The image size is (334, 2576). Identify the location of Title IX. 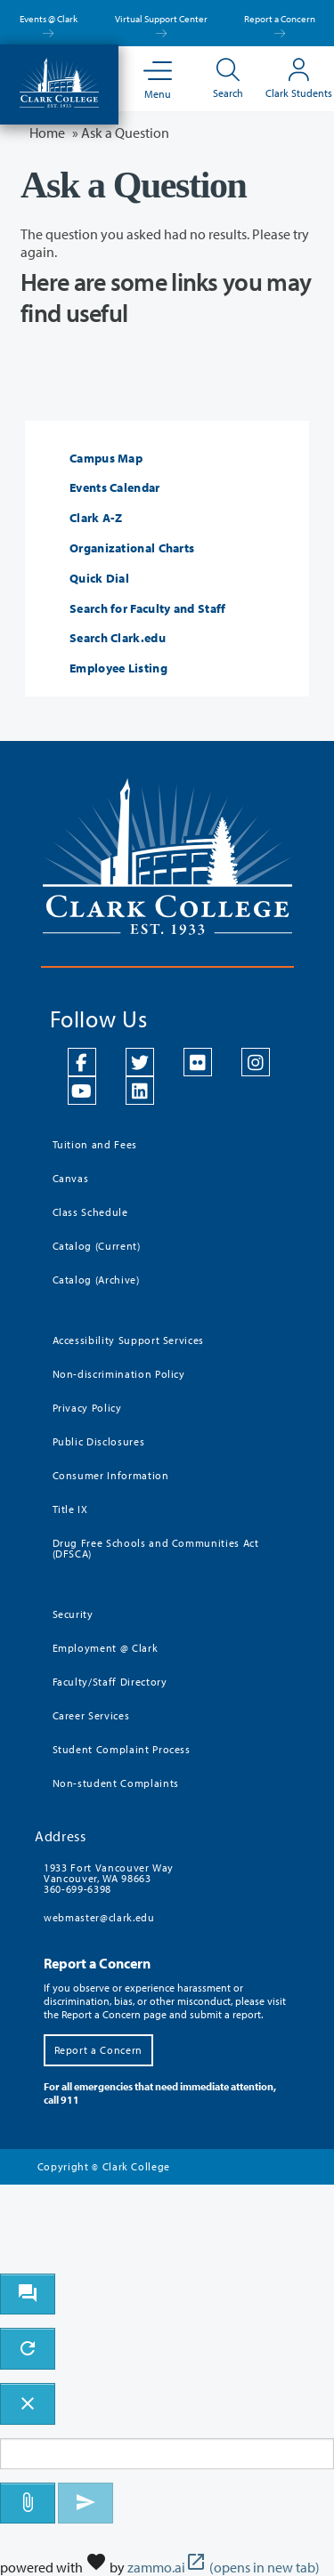
(70, 1509).